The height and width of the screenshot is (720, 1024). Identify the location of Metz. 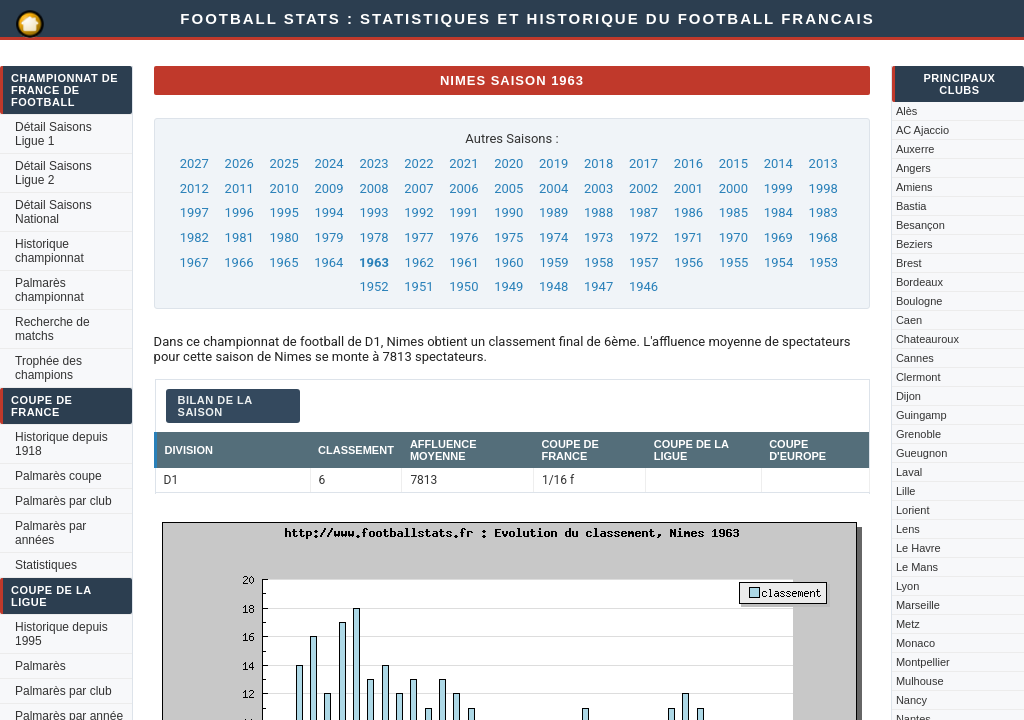
(908, 624).